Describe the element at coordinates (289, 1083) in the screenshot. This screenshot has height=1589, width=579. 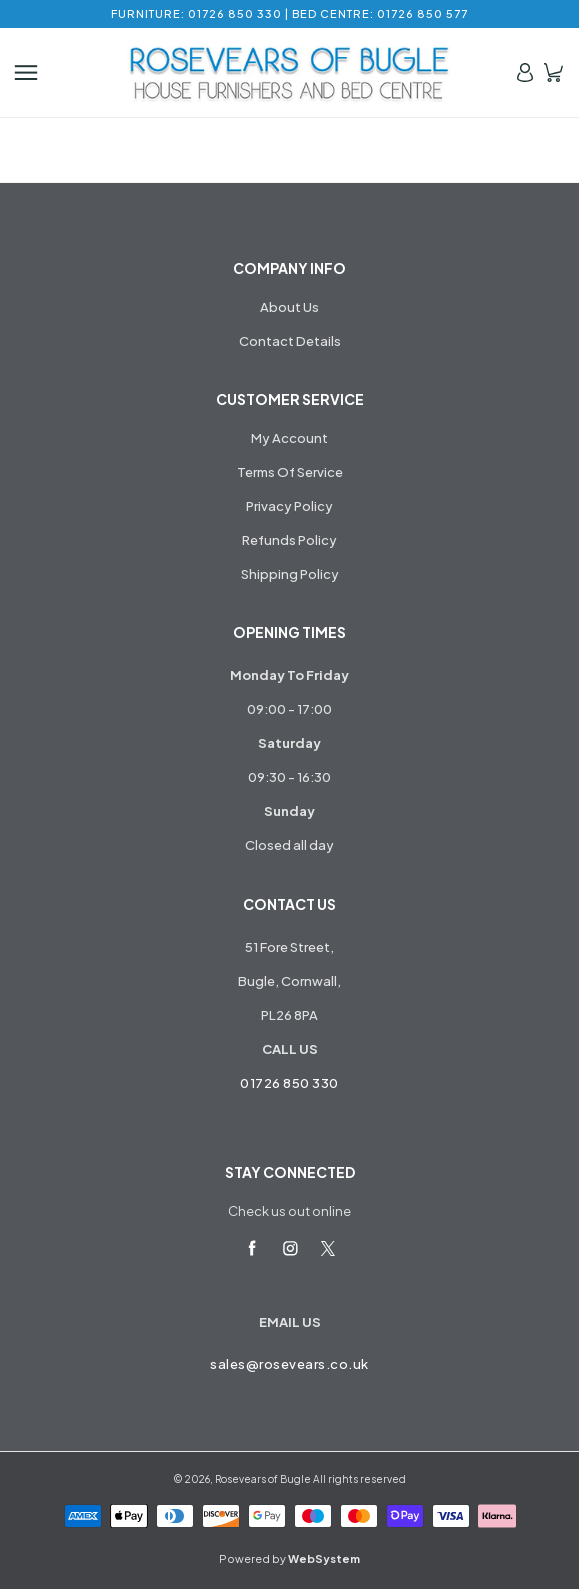
I see `01726 850 330` at that location.